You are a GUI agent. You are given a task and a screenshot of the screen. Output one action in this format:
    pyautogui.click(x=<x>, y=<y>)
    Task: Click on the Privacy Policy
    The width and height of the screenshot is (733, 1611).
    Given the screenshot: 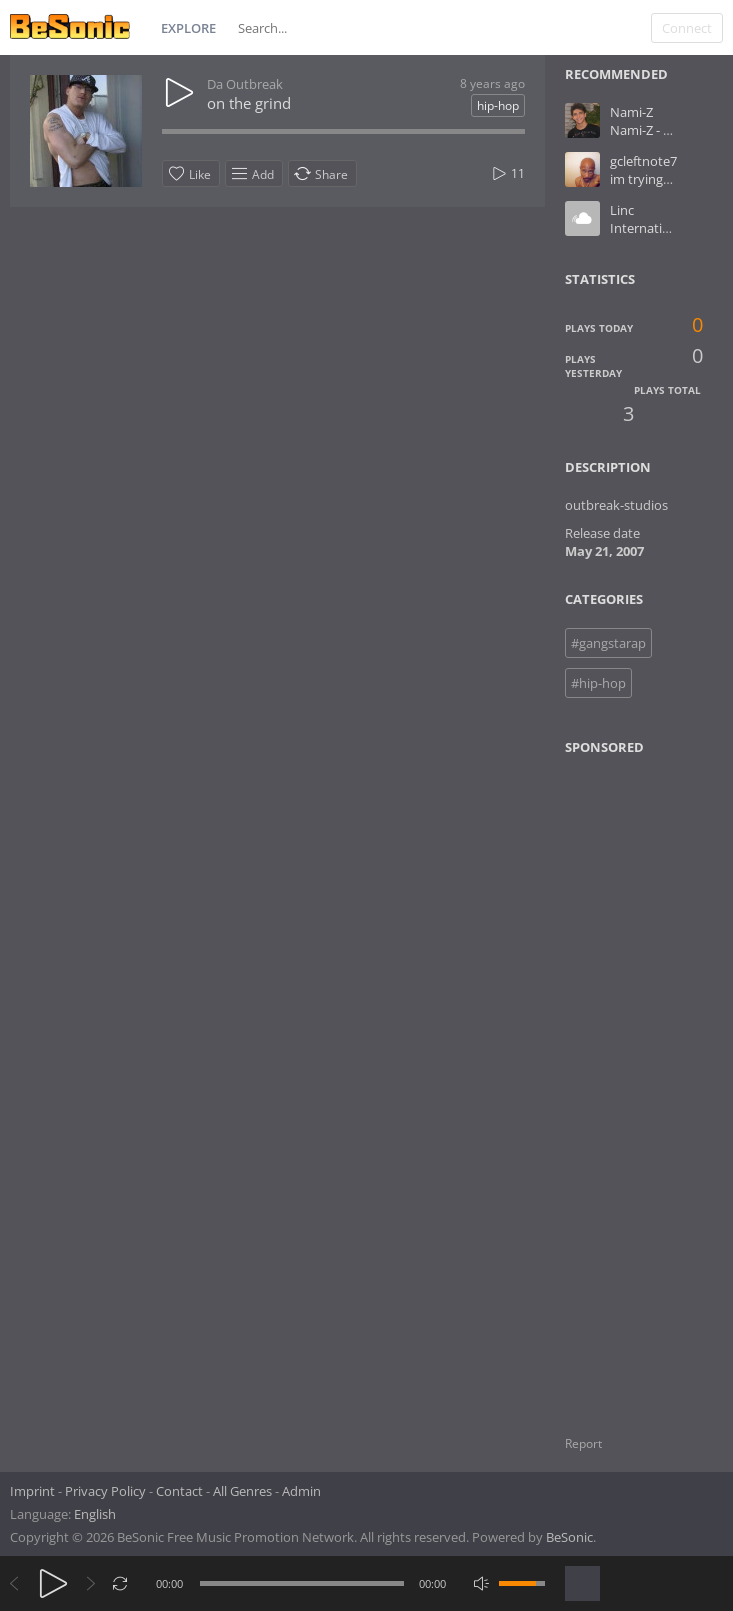 What is the action you would take?
    pyautogui.click(x=105, y=1491)
    